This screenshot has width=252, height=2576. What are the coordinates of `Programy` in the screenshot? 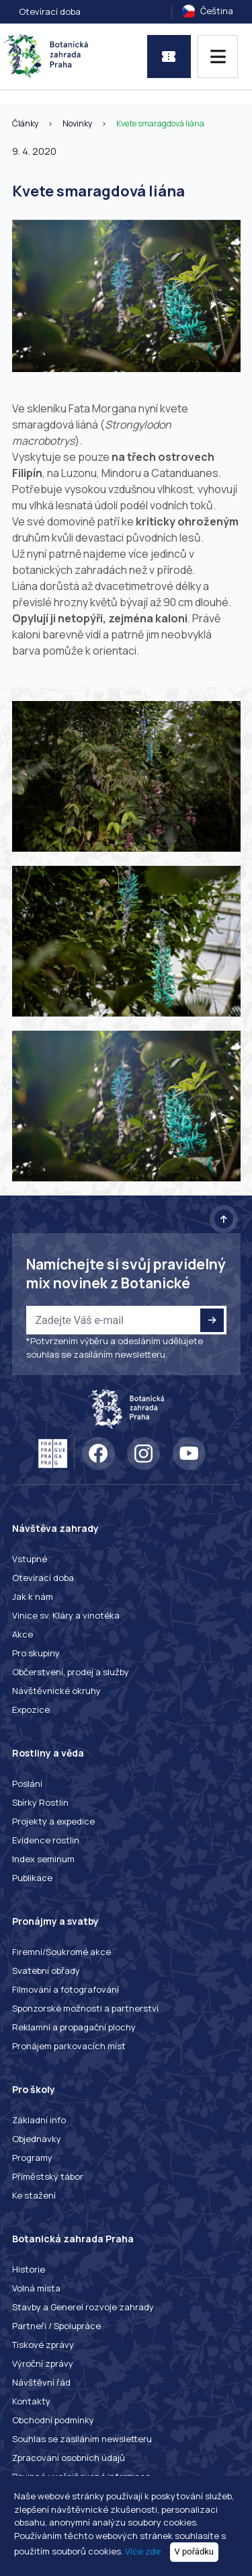 It's located at (32, 2157).